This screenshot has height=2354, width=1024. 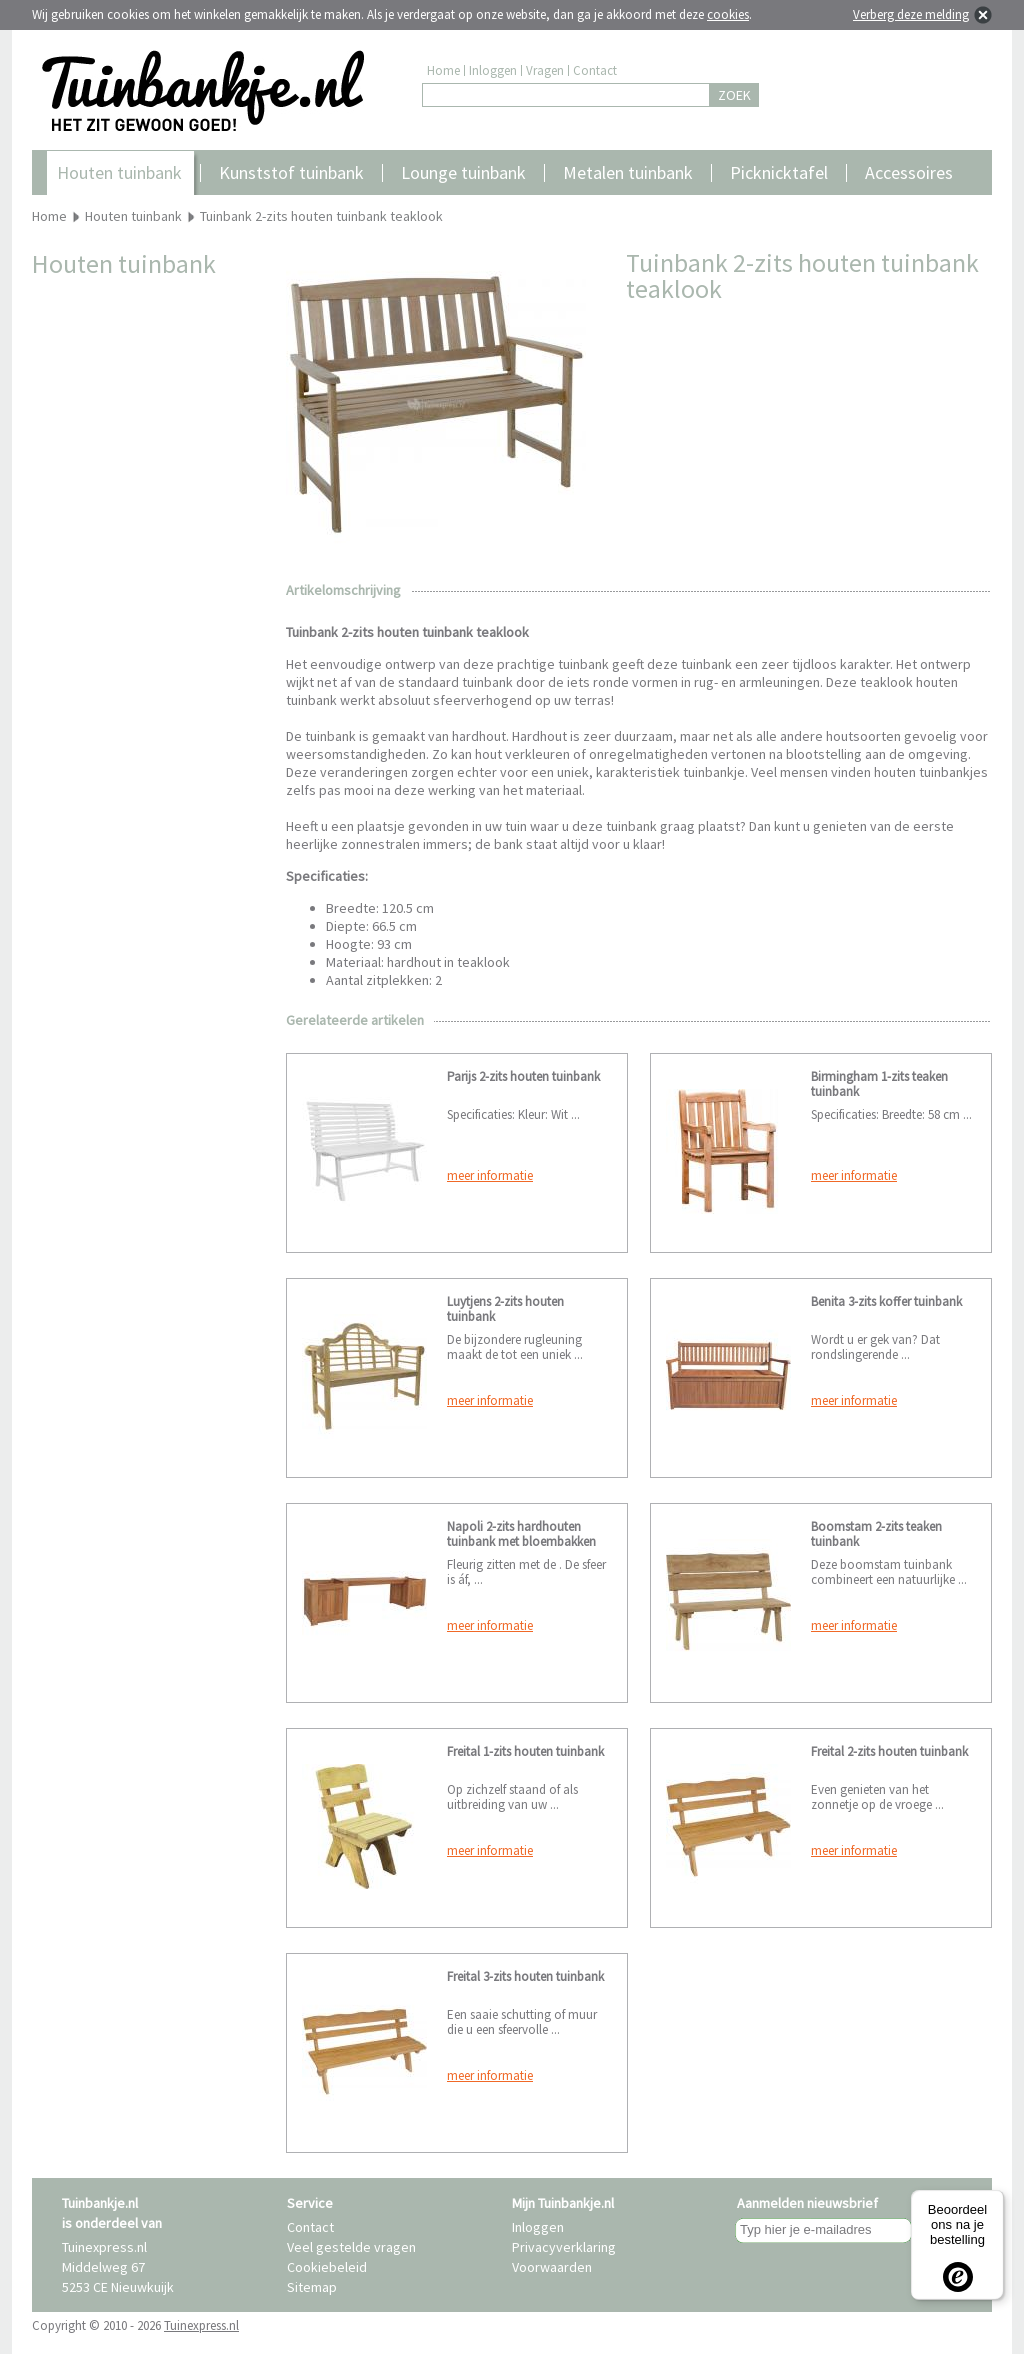 What do you see at coordinates (889, 1751) in the screenshot?
I see `Freital 2-zits houten tuinbank` at bounding box center [889, 1751].